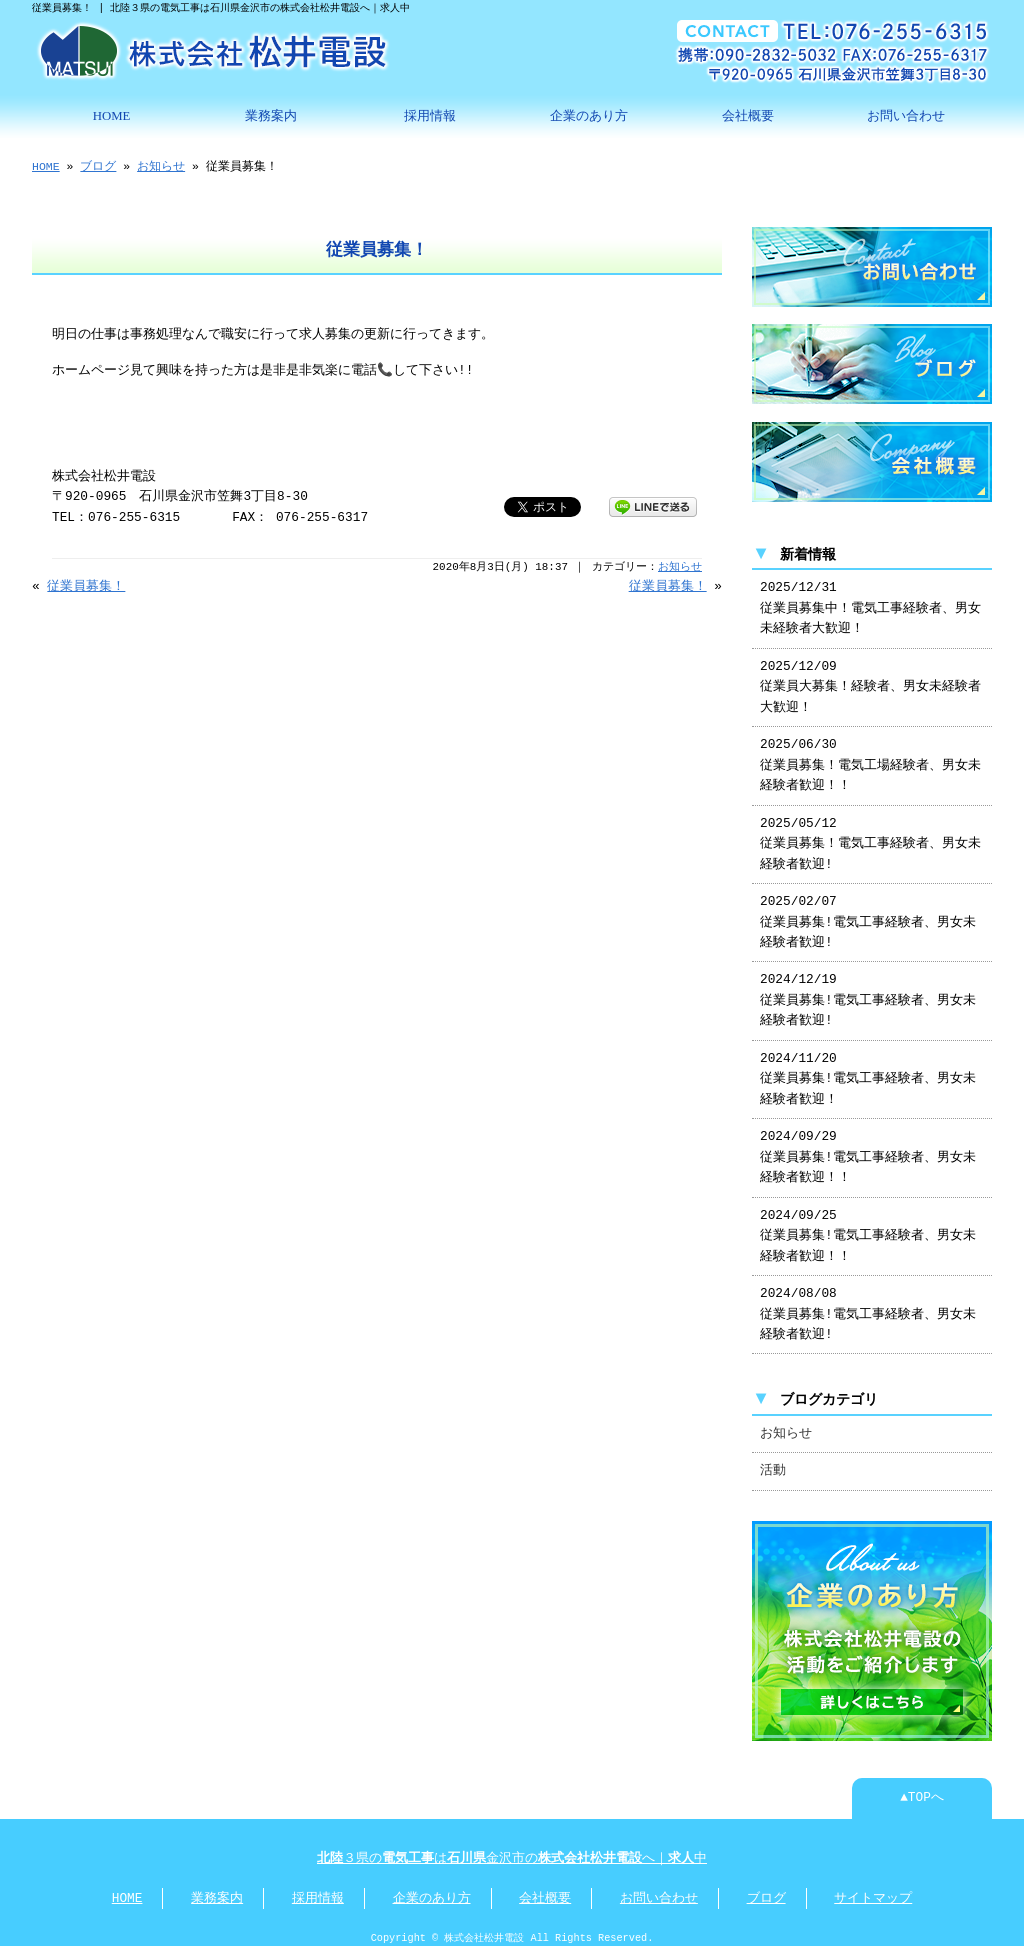  I want to click on 活動, so click(773, 1463).